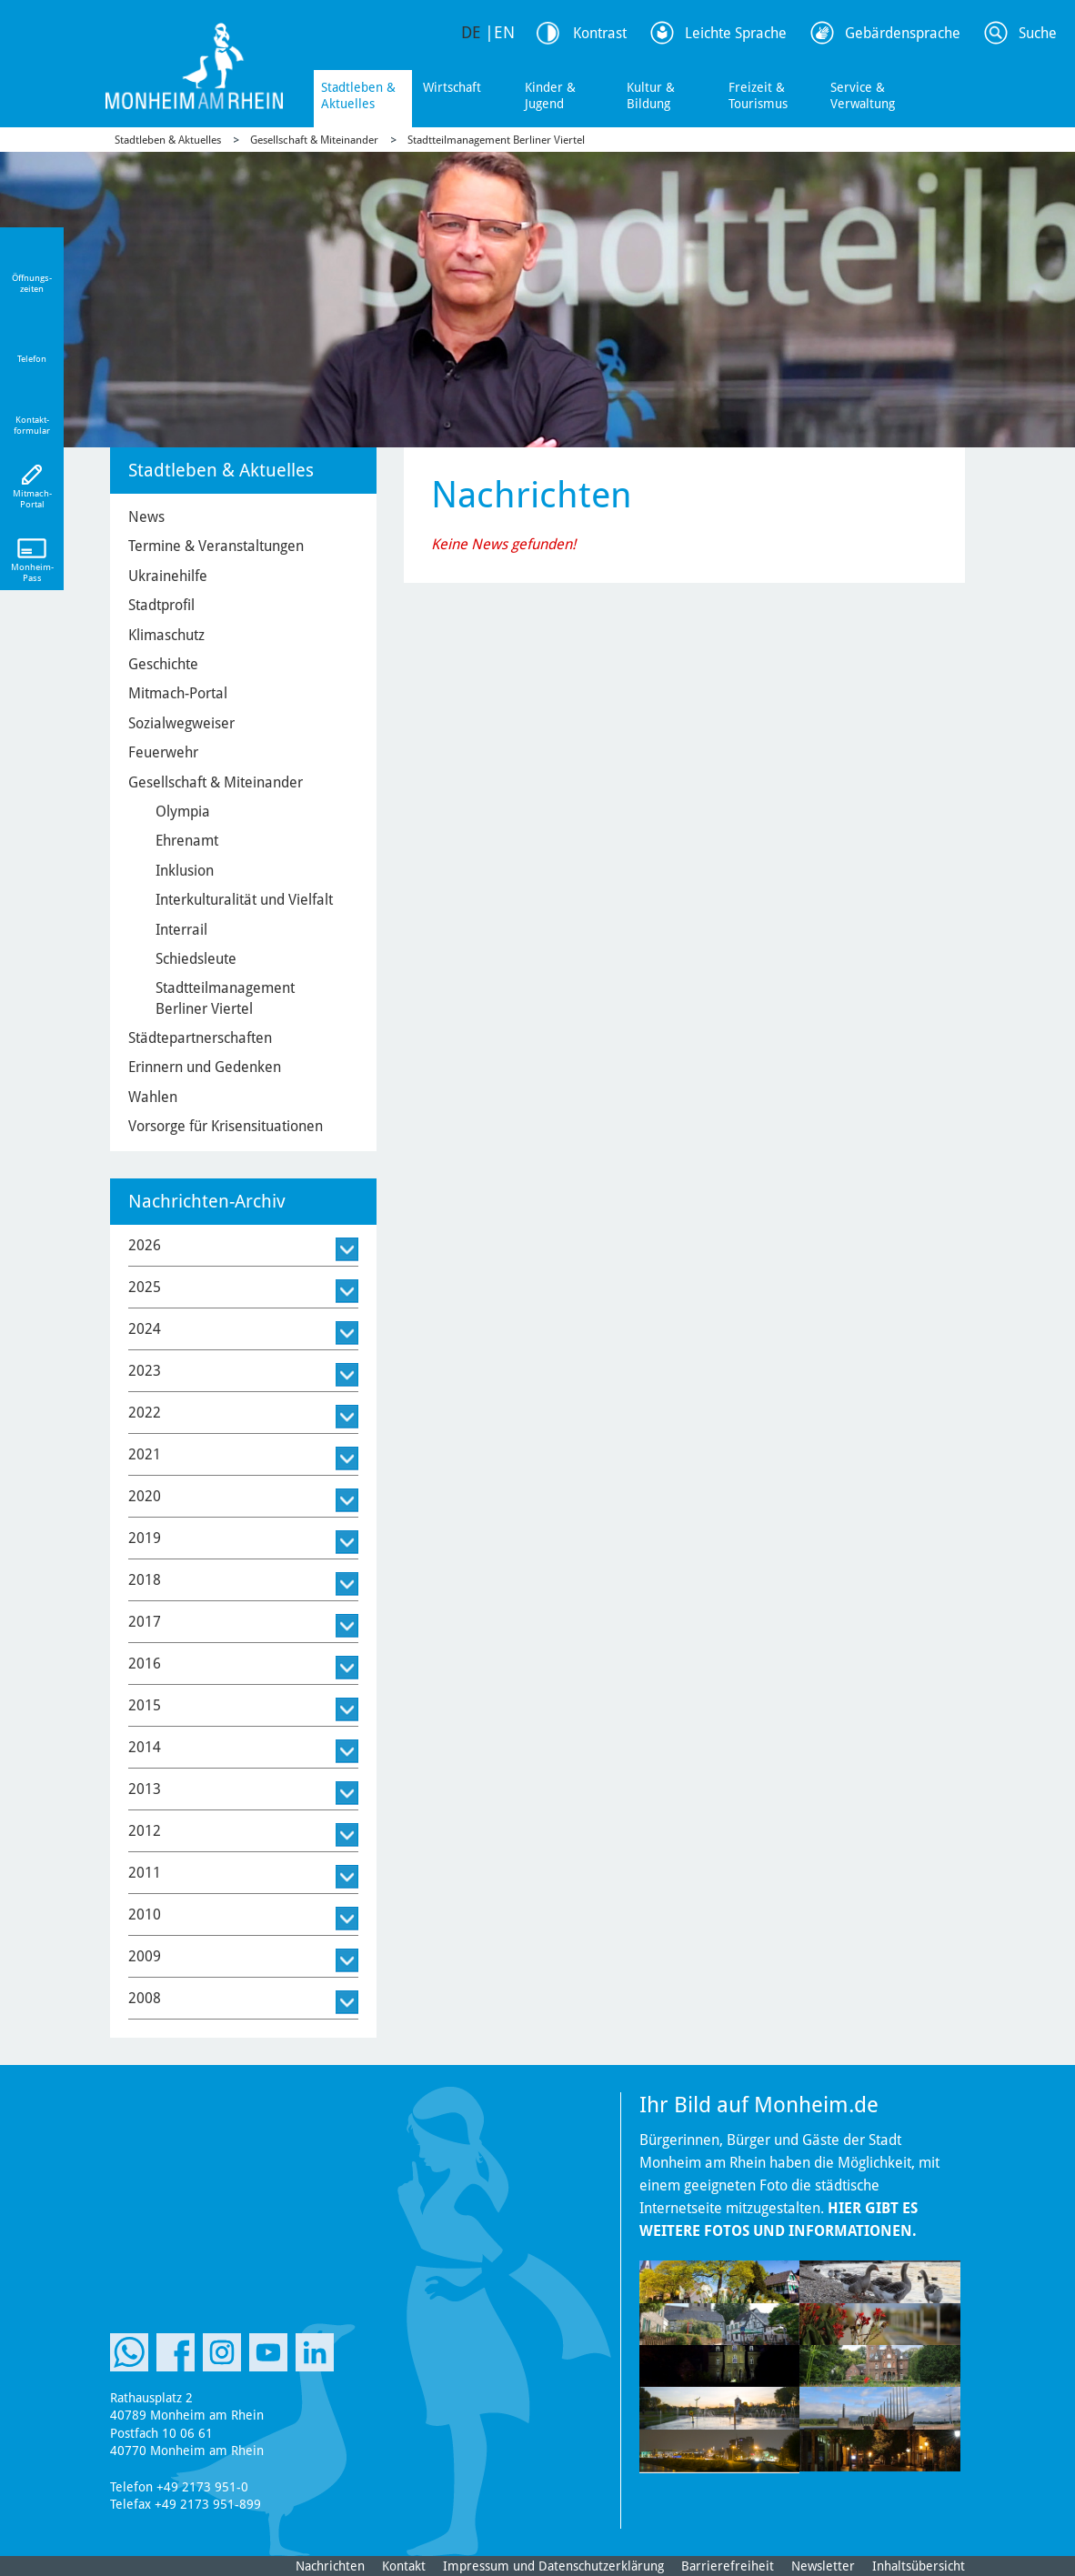 The width and height of the screenshot is (1075, 2576). I want to click on Städtepartnerschaften, so click(200, 1038).